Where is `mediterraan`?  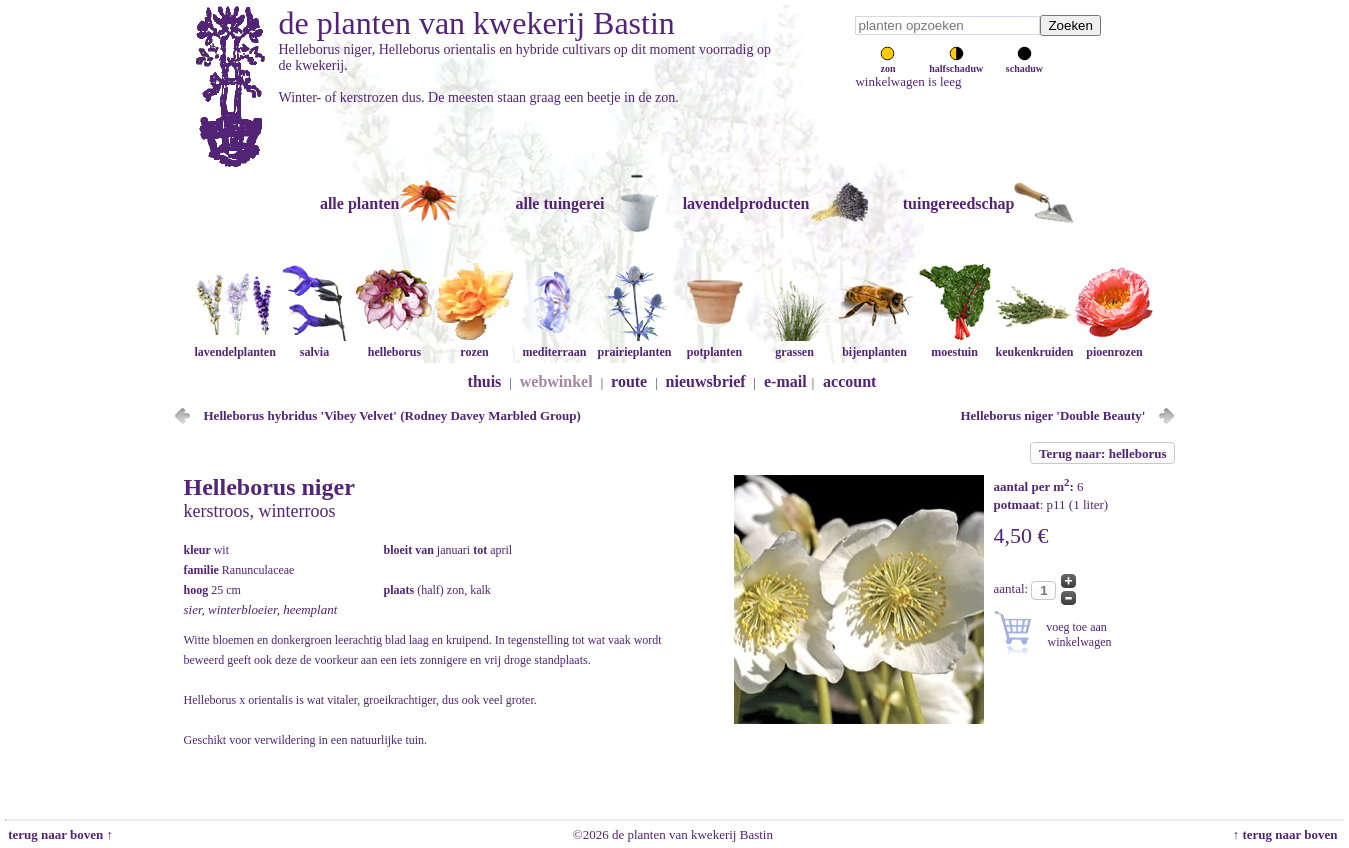
mediterraan is located at coordinates (554, 344).